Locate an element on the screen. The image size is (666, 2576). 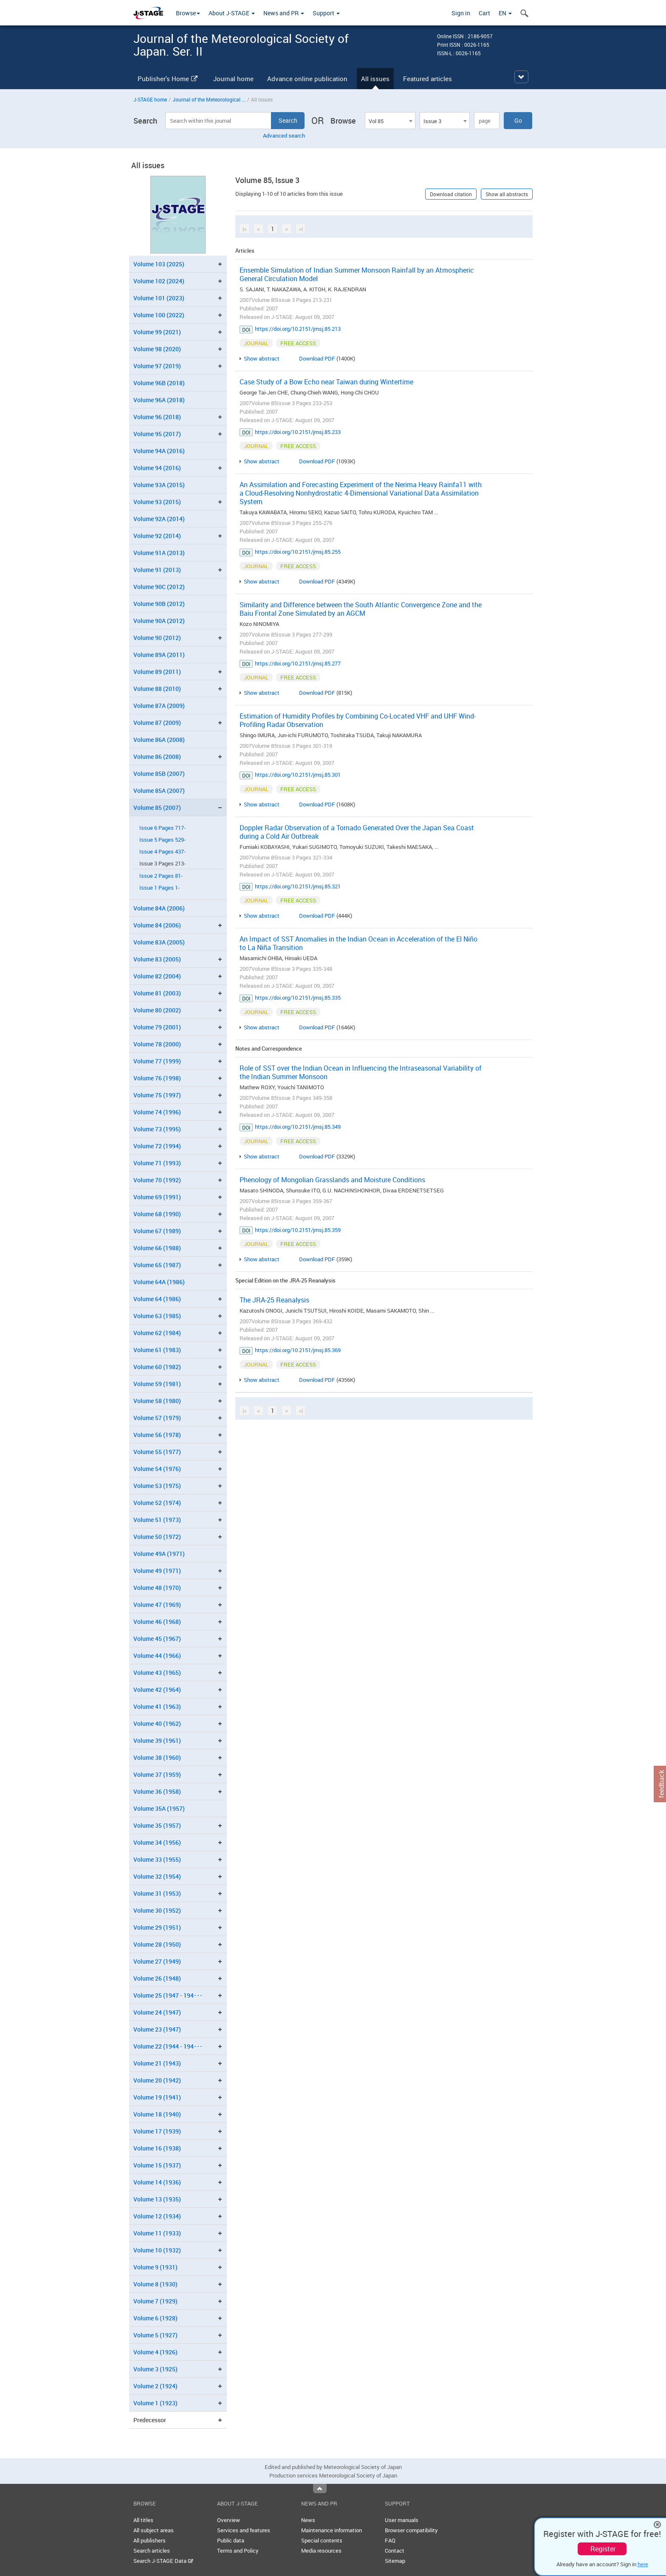
Volume 36 (1958) is located at coordinates (157, 1791).